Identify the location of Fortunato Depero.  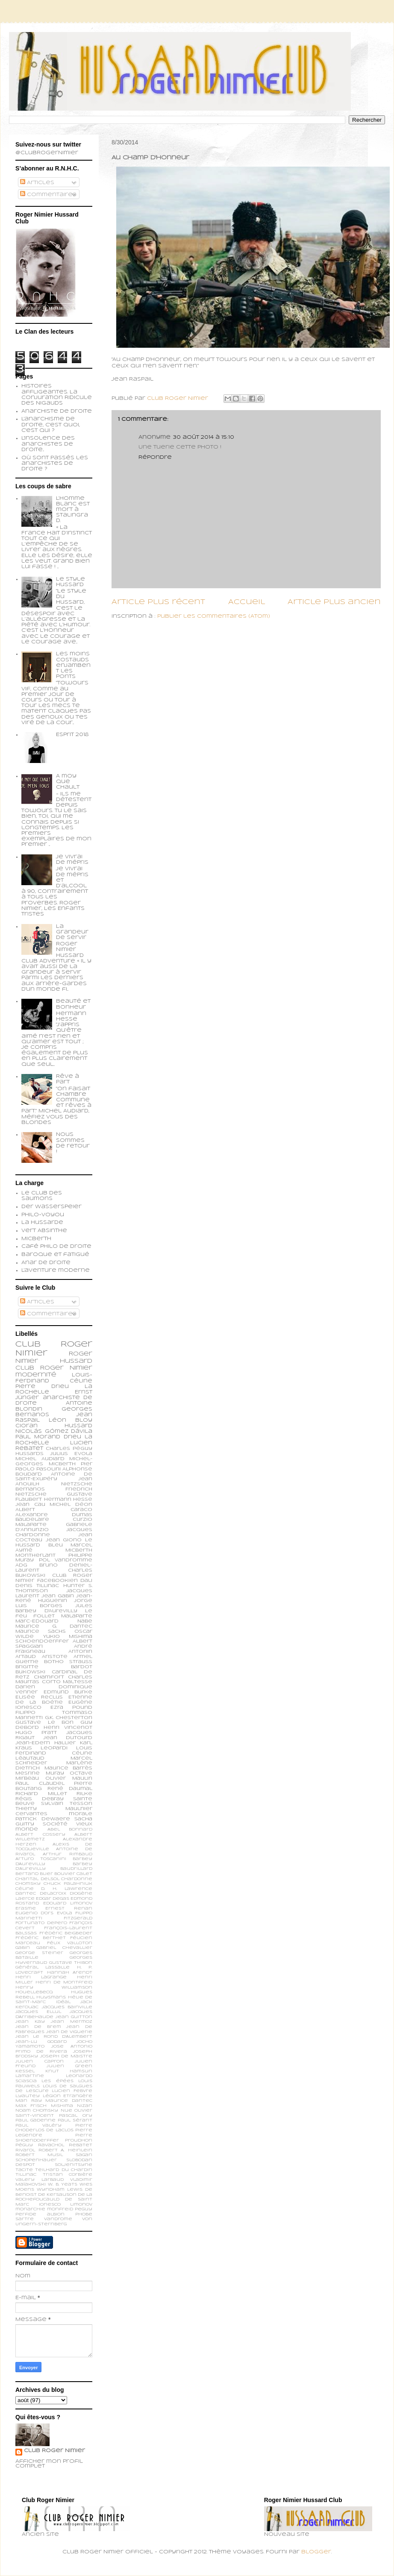
(41, 1923).